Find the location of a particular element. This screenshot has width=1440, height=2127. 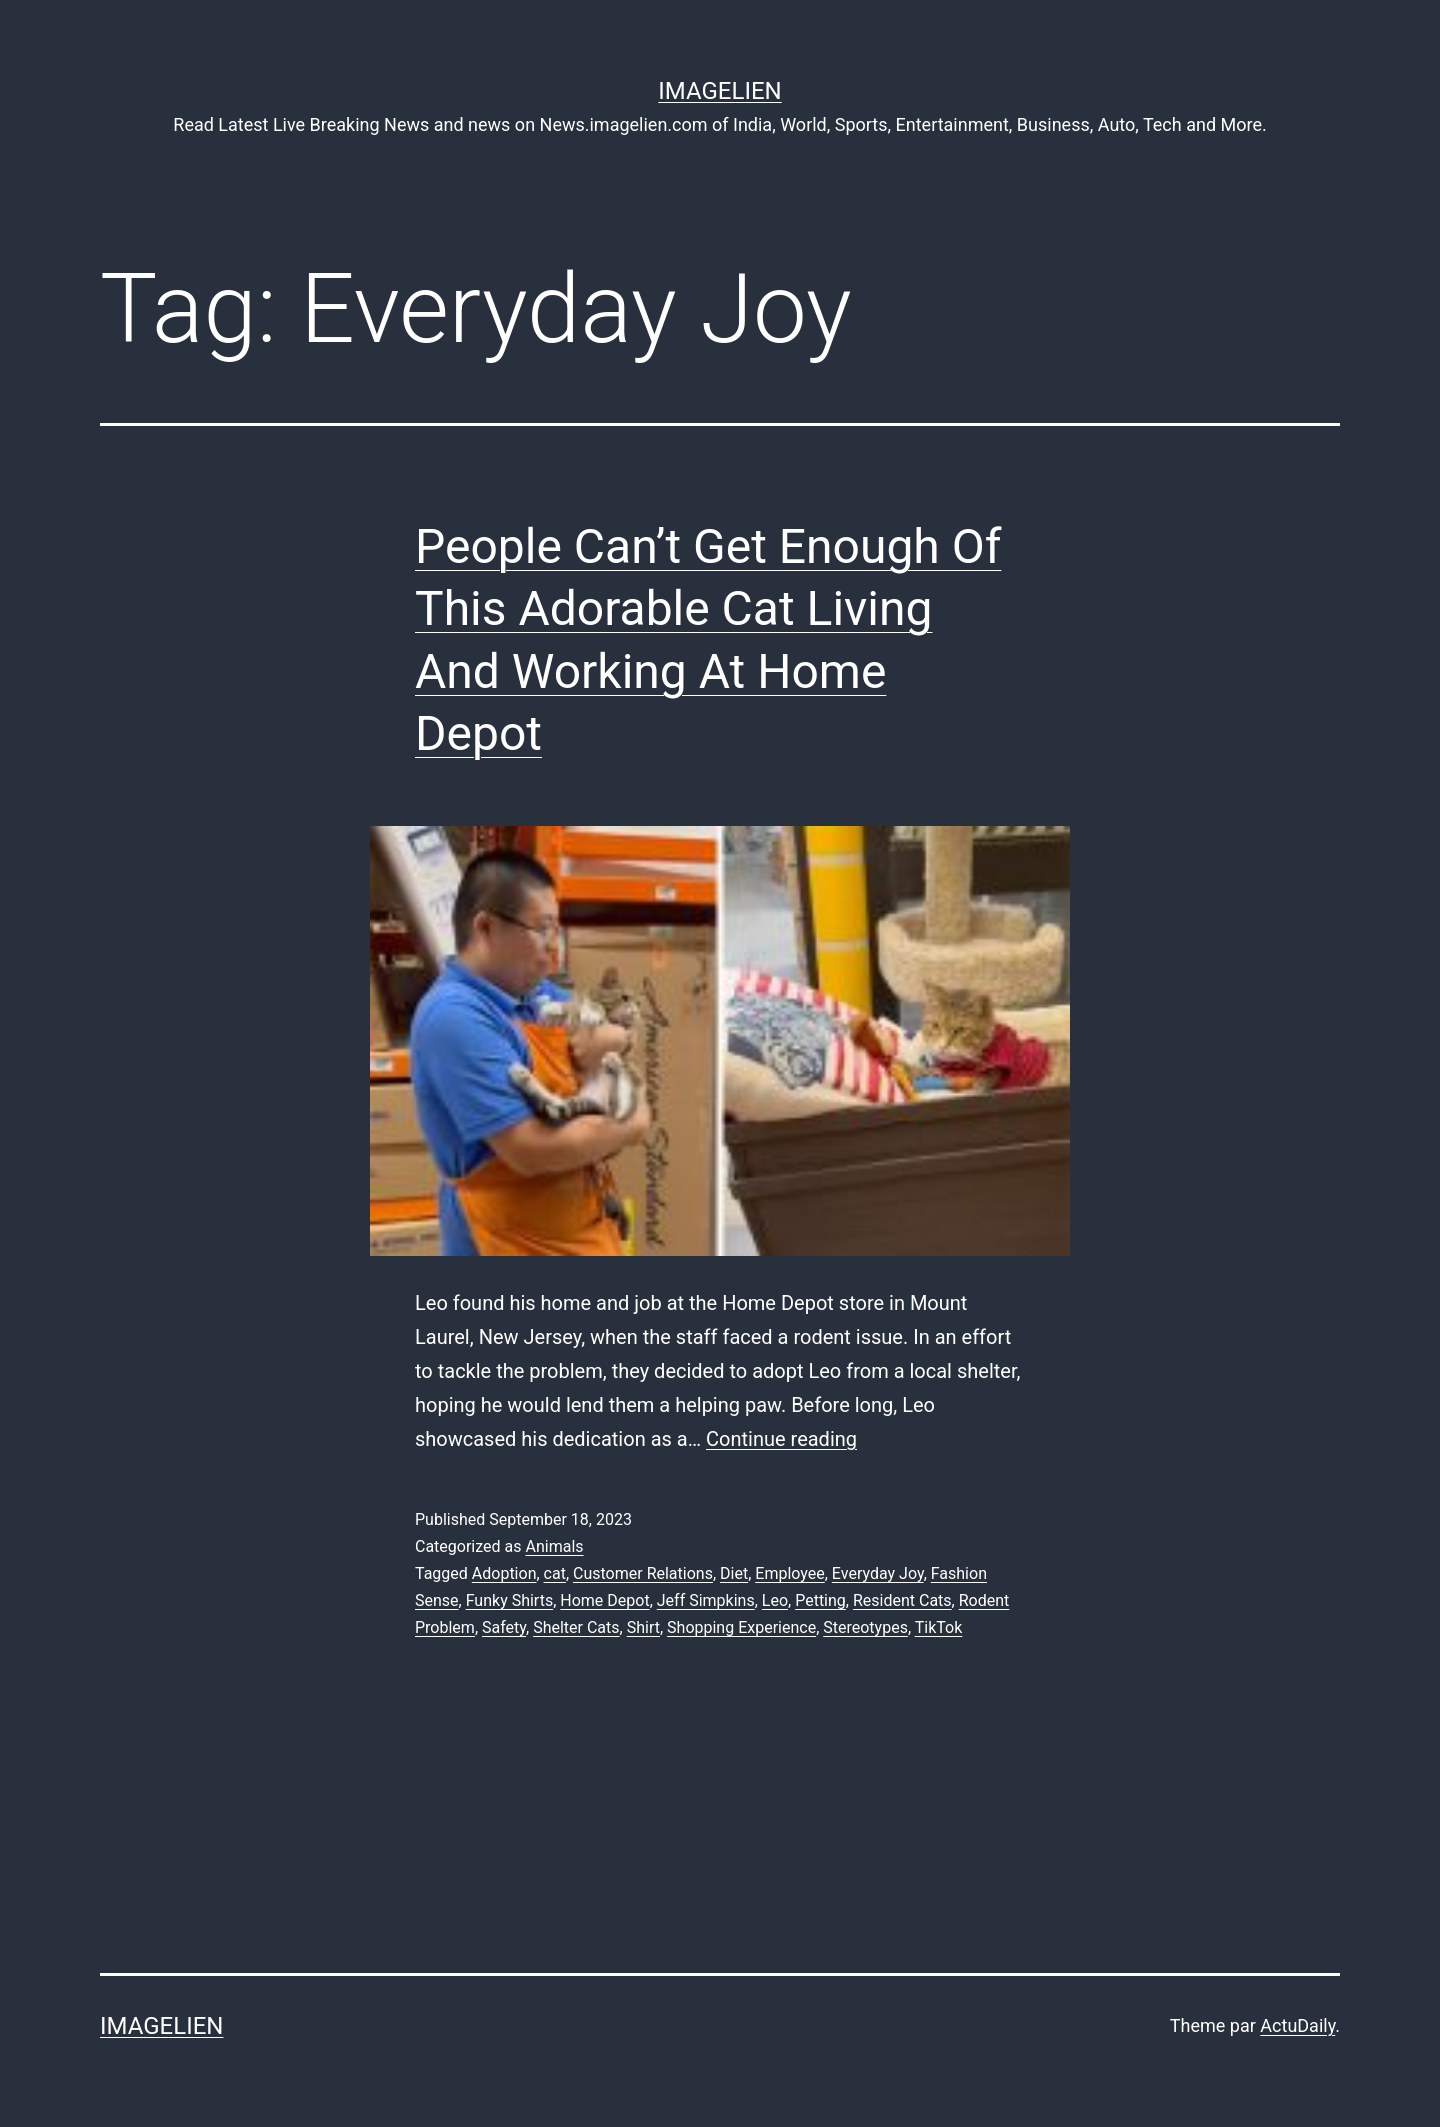

Adoption is located at coordinates (504, 1573).